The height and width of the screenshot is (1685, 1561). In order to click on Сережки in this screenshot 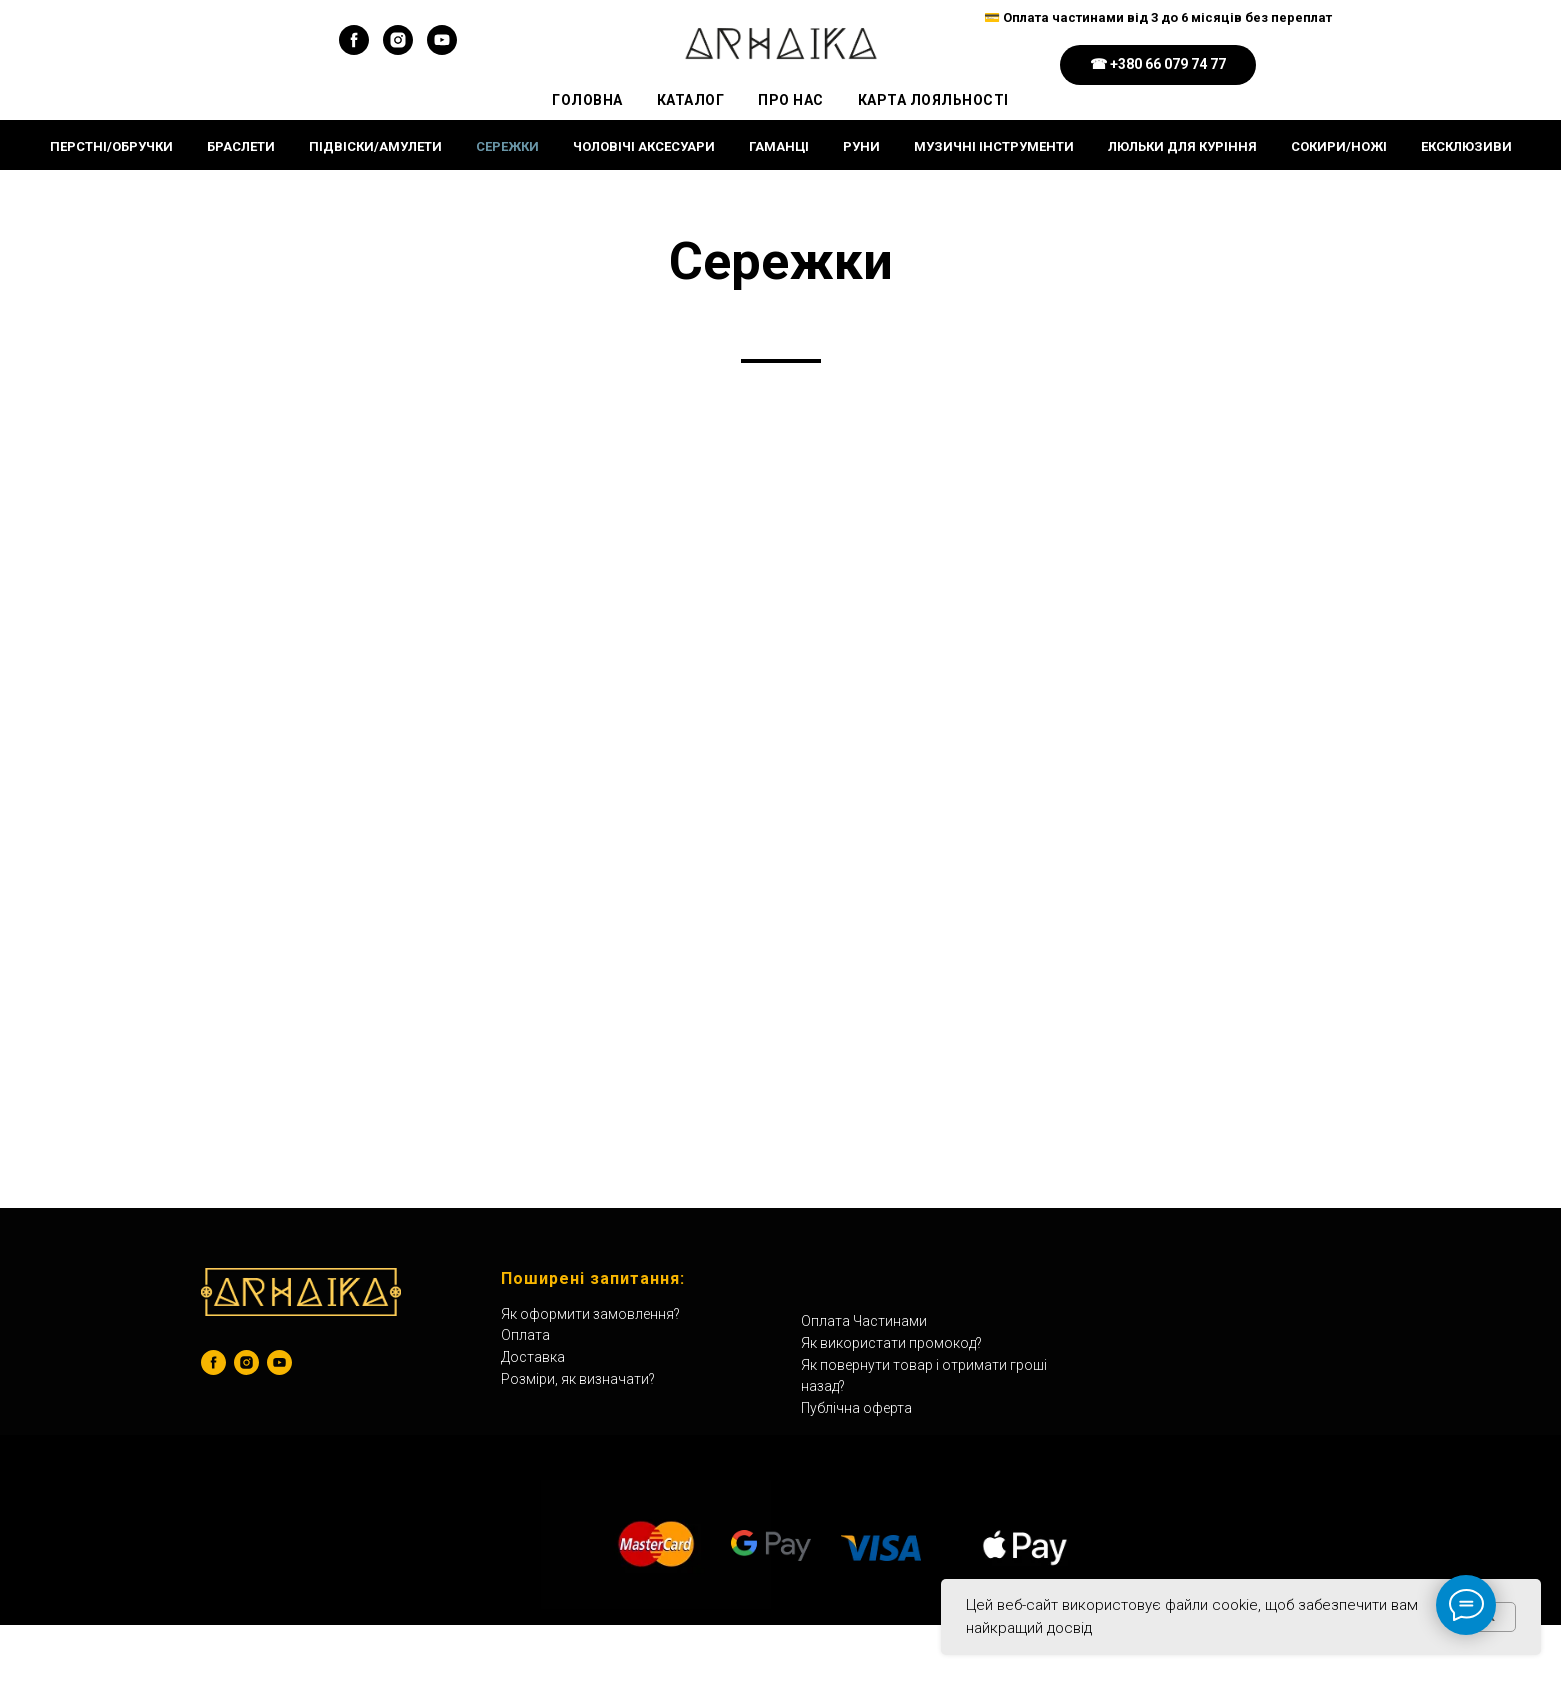, I will do `click(507, 146)`.